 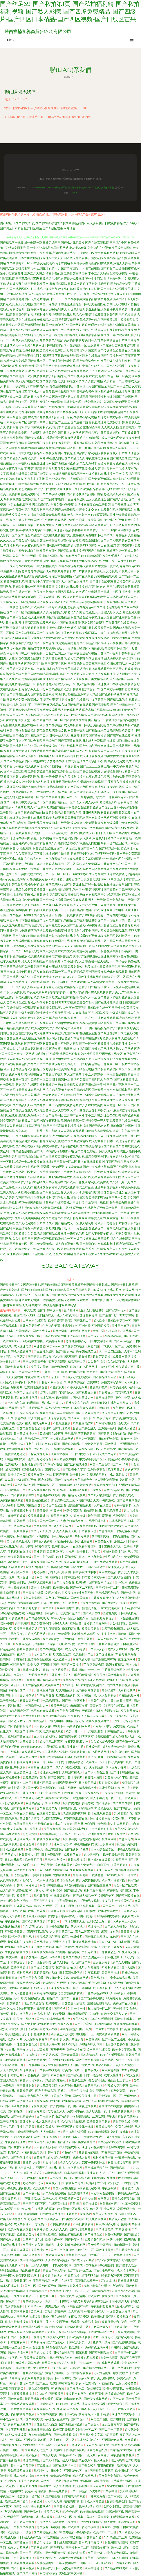 I want to click on a片三级片天堂, so click(x=43, y=1865).